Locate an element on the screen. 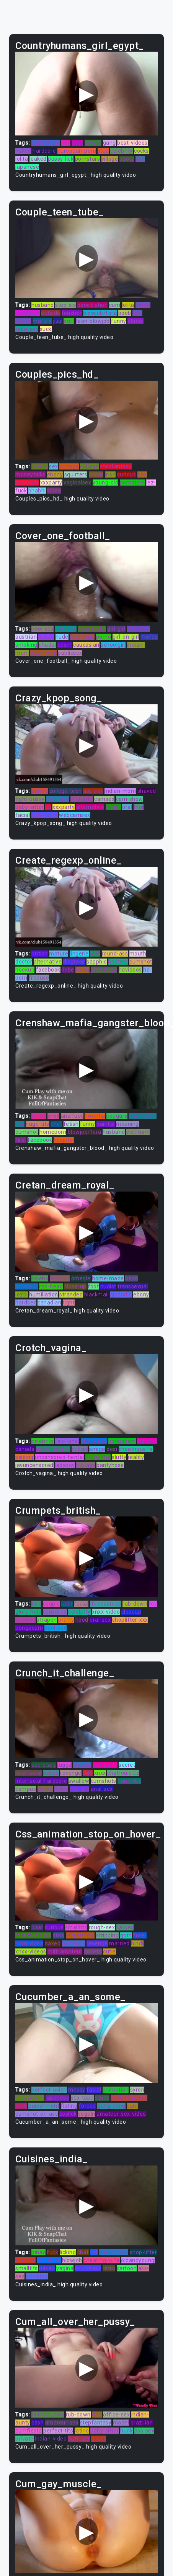 The width and height of the screenshot is (173, 2576). messy is located at coordinates (76, 2090).